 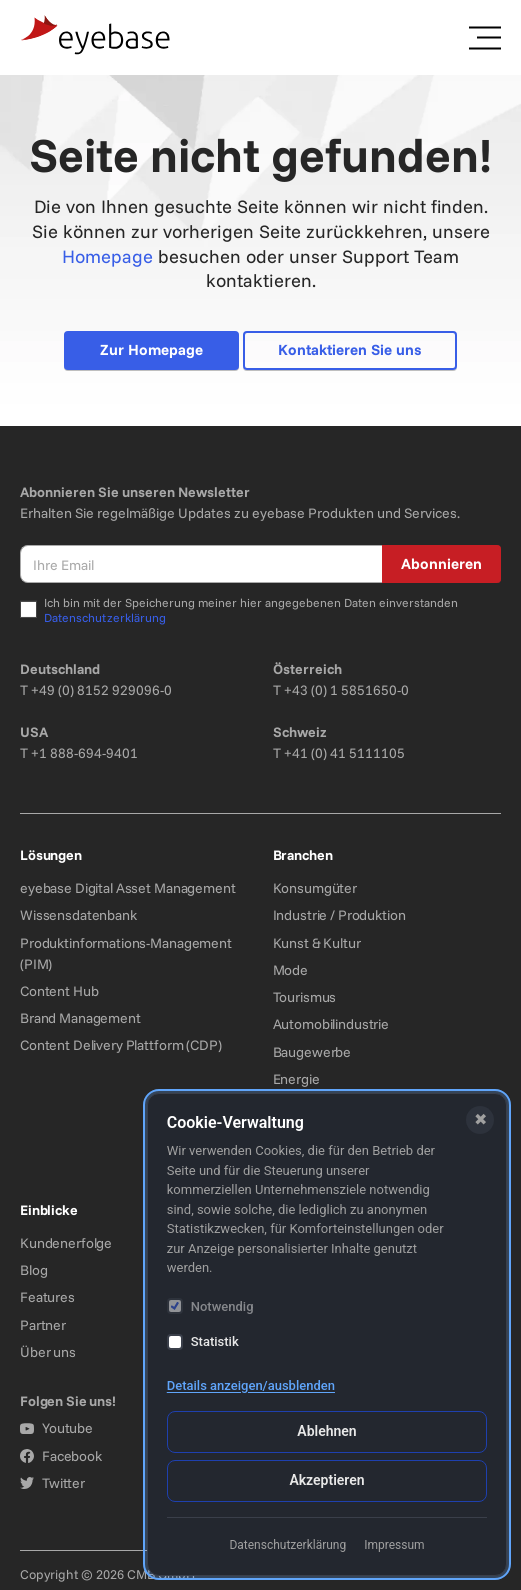 What do you see at coordinates (251, 1385) in the screenshot?
I see `Details anzeigen/ausblenden` at bounding box center [251, 1385].